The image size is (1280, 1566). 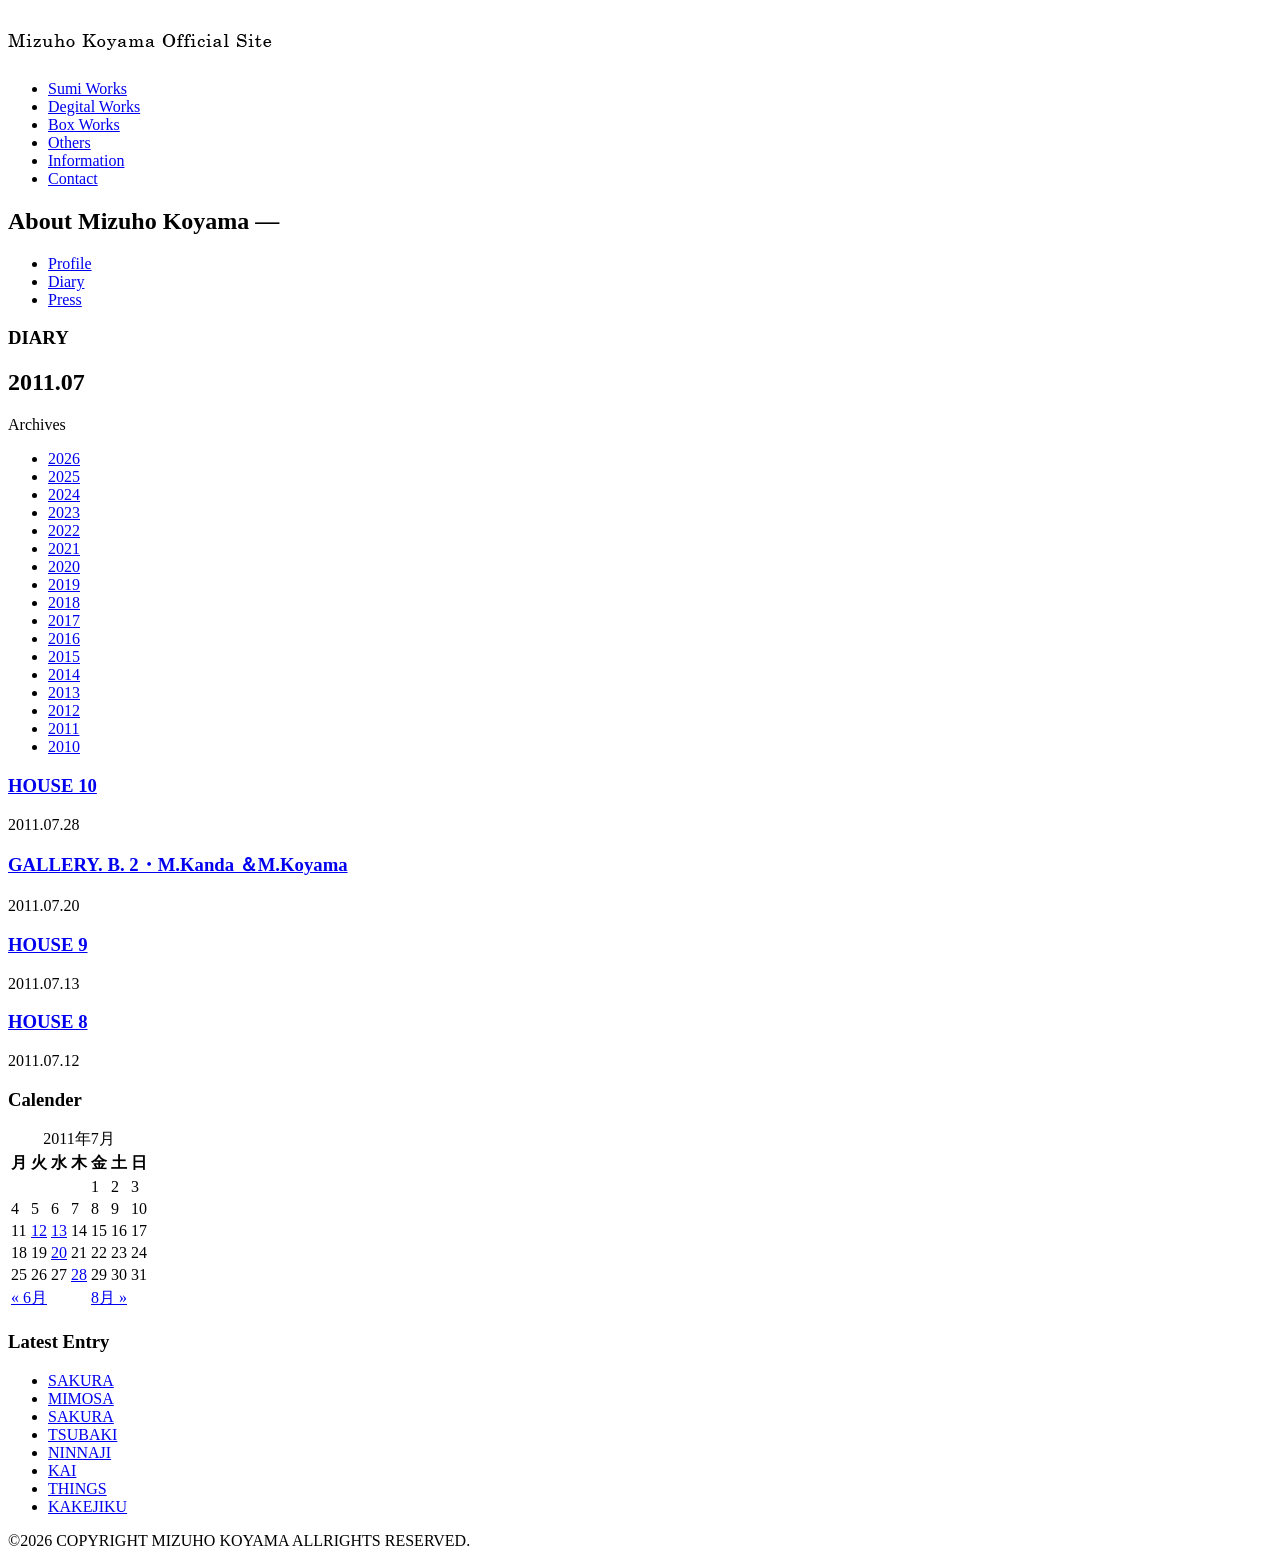 I want to click on HOUSE 10, so click(x=52, y=785).